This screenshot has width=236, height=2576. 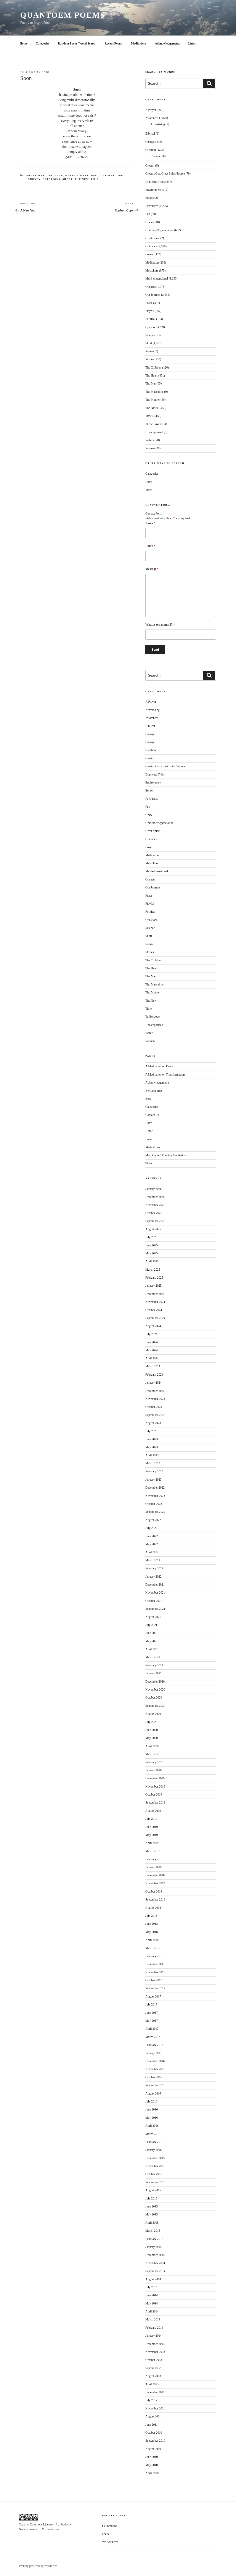 What do you see at coordinates (153, 2093) in the screenshot?
I see `August 2016` at bounding box center [153, 2093].